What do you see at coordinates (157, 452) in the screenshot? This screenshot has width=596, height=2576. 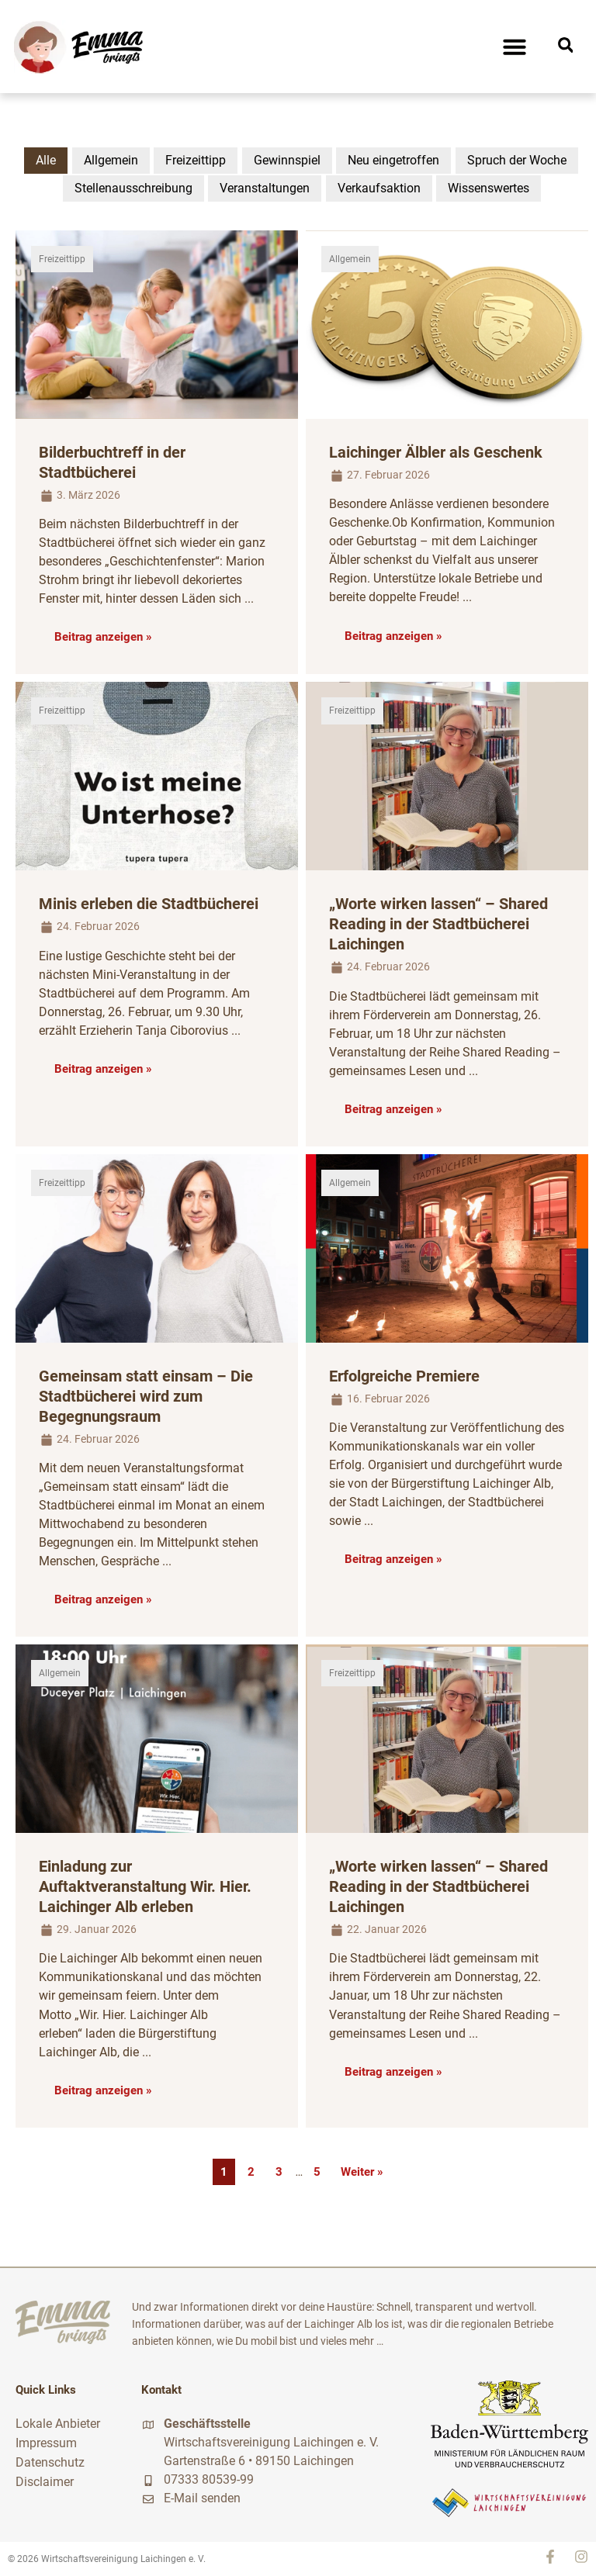 I see `[Link Komplettbox]` at bounding box center [157, 452].